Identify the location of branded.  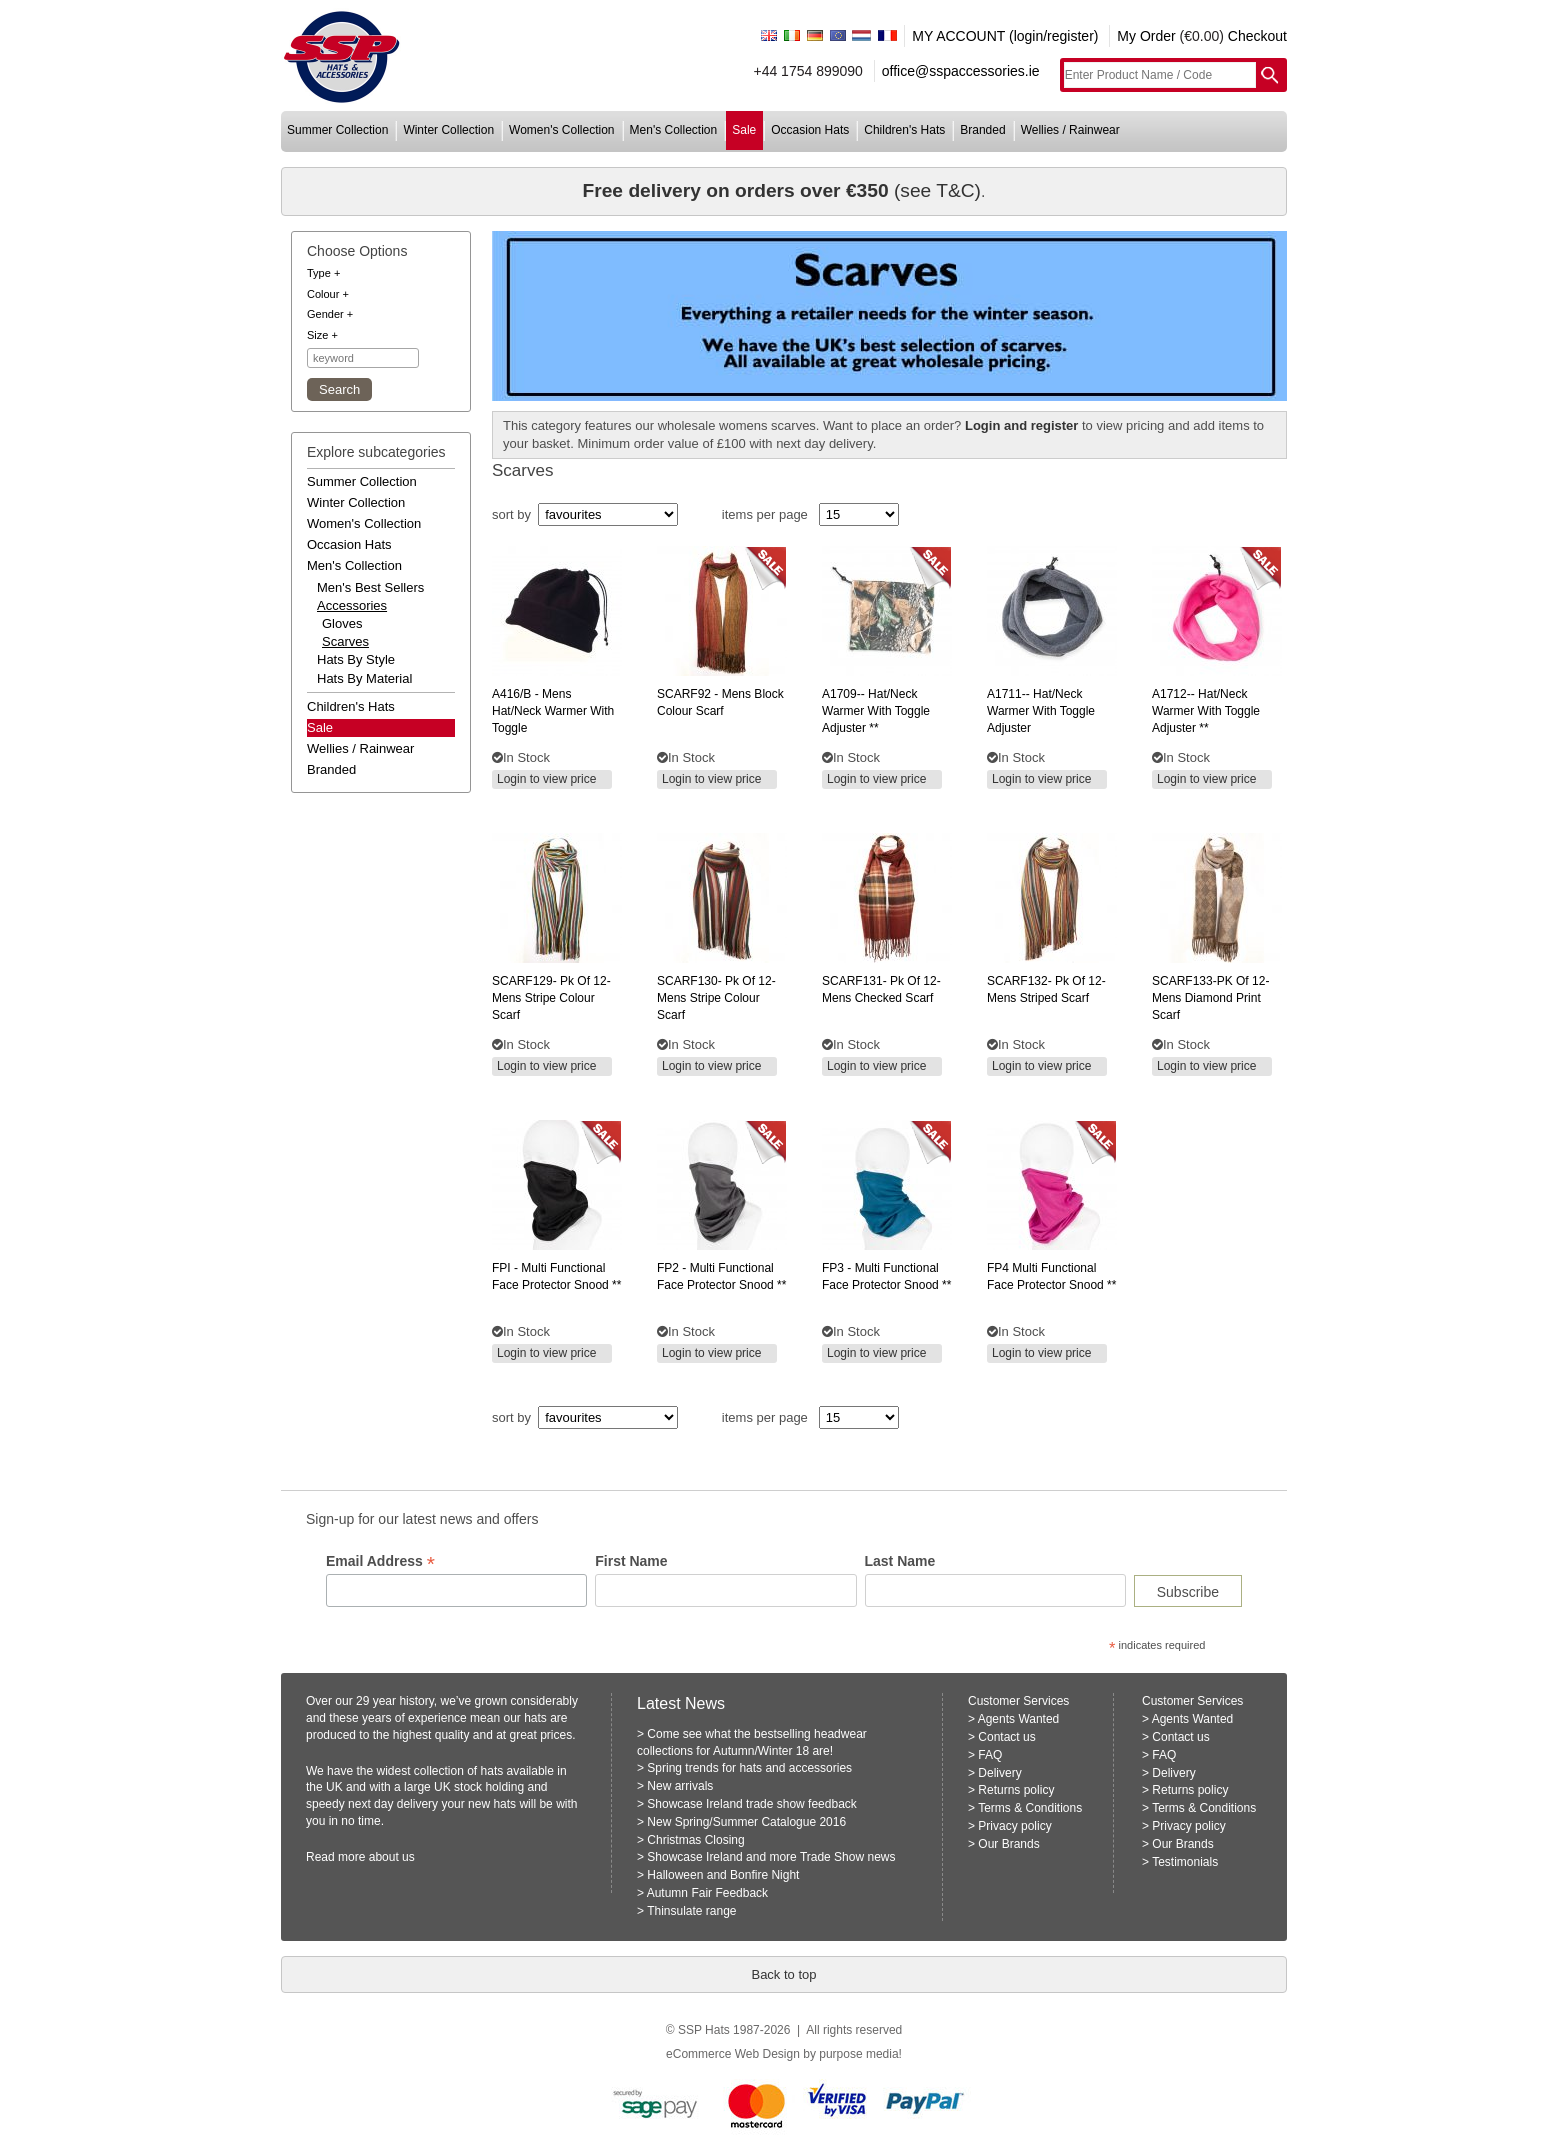
(982, 130).